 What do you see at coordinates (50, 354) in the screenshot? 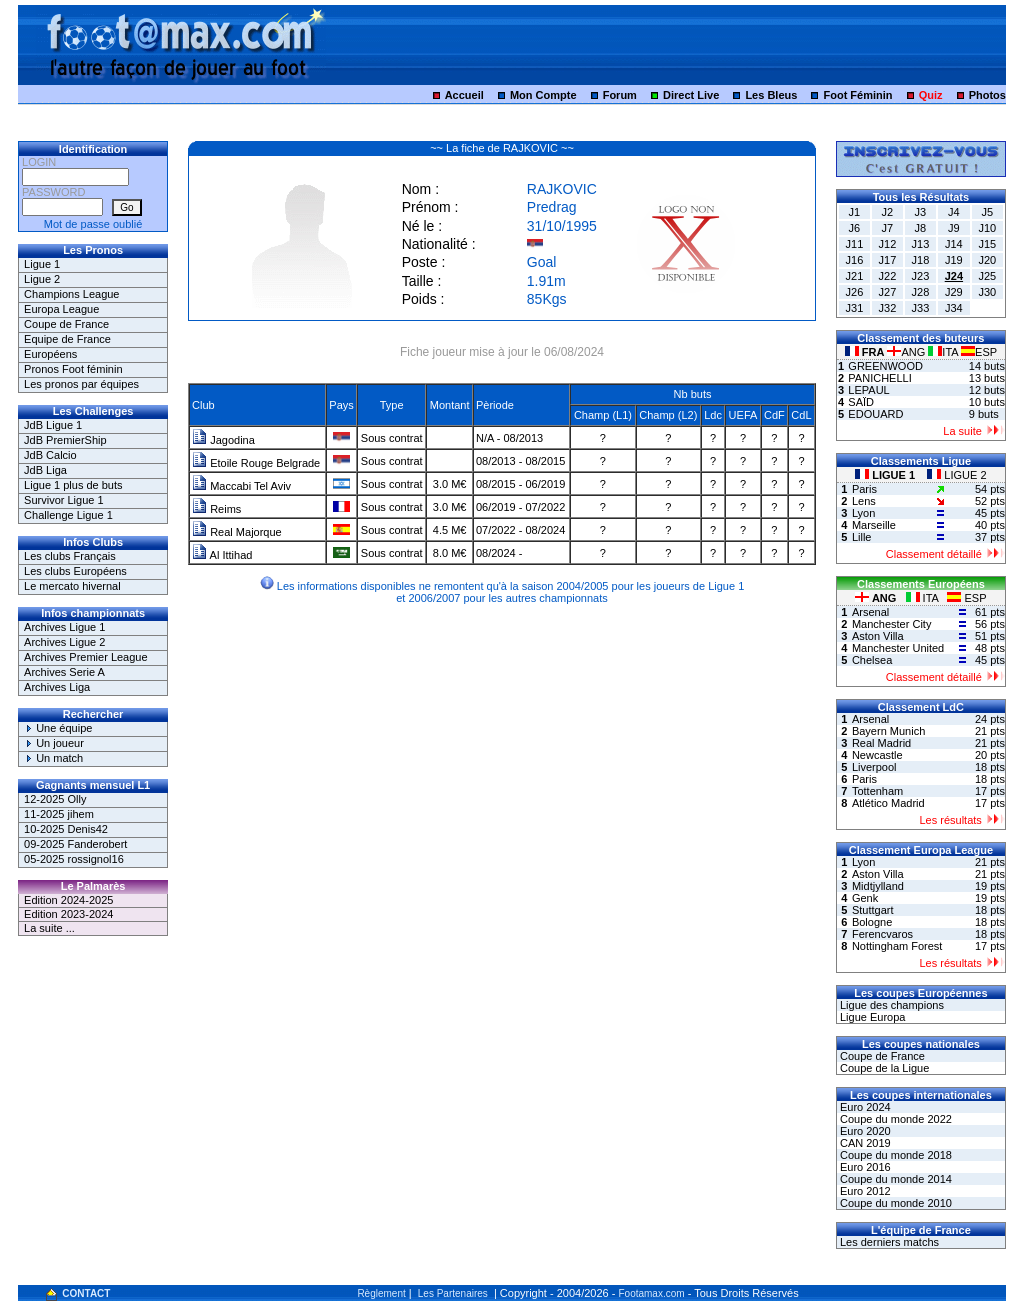
I see `Européens` at bounding box center [50, 354].